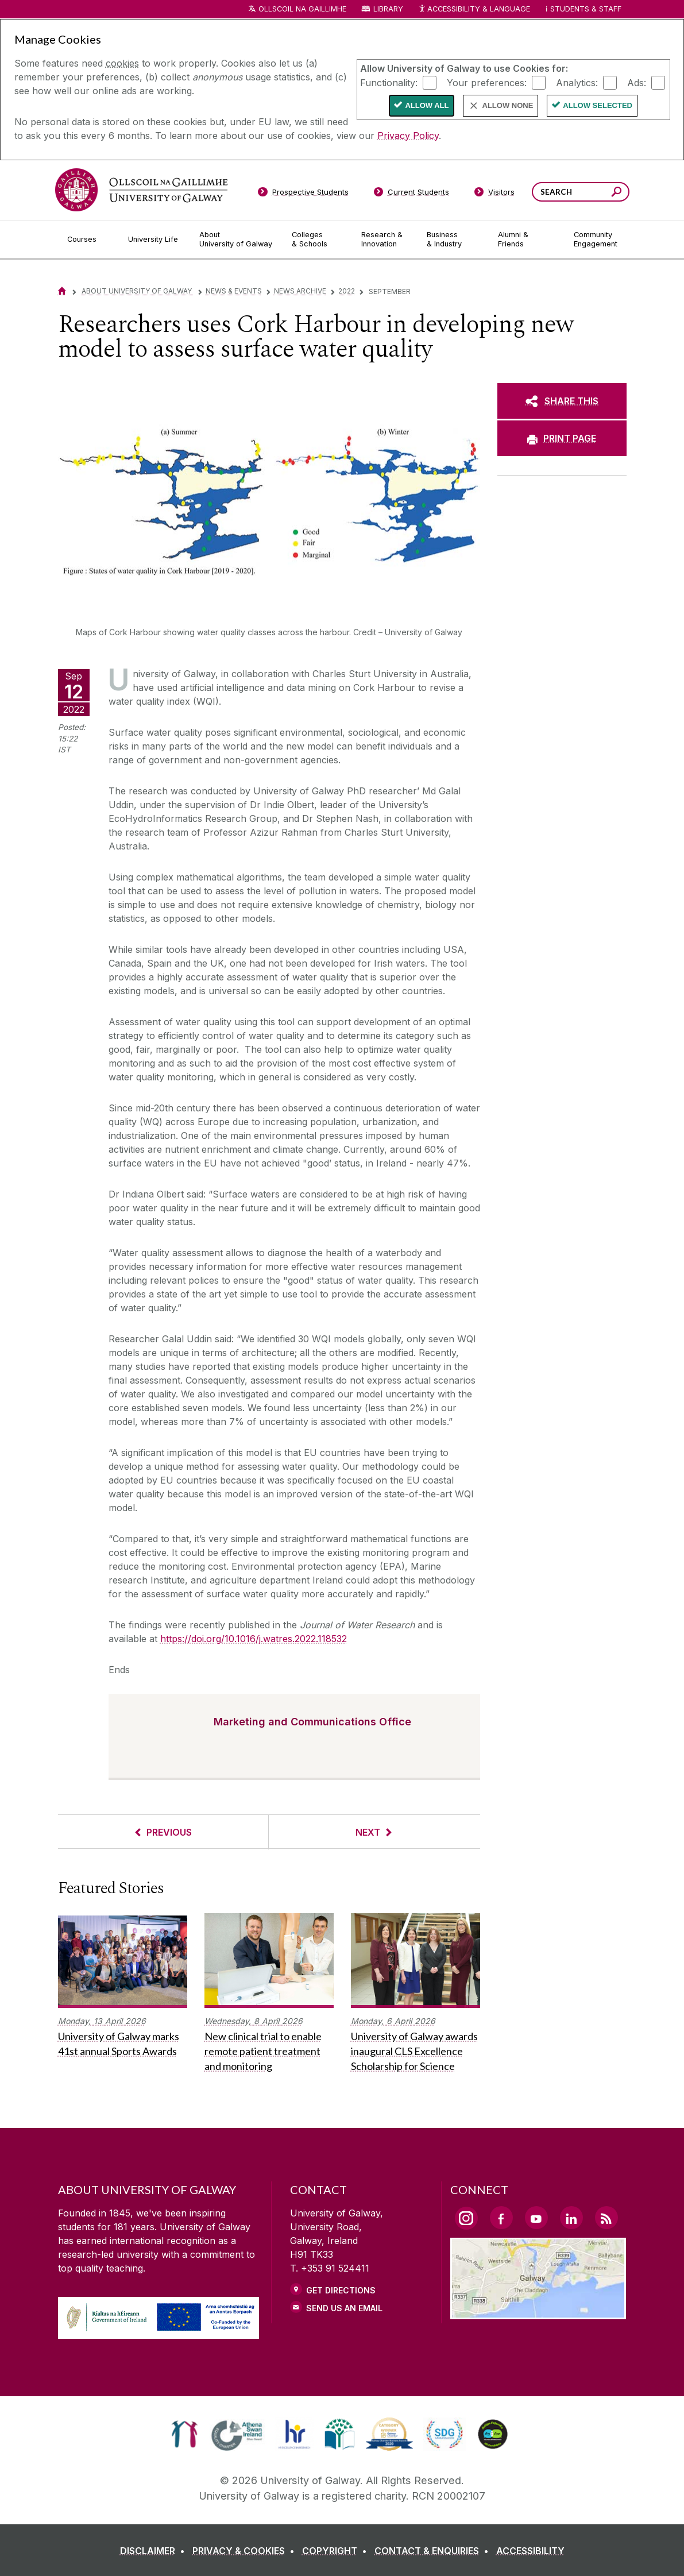  I want to click on Your preferences:, so click(487, 82).